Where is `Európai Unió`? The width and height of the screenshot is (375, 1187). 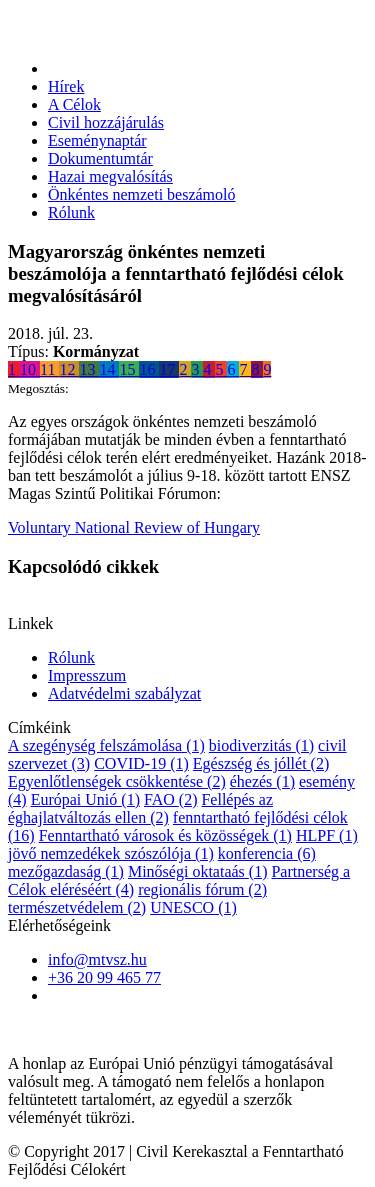 Európai Unió is located at coordinates (85, 799).